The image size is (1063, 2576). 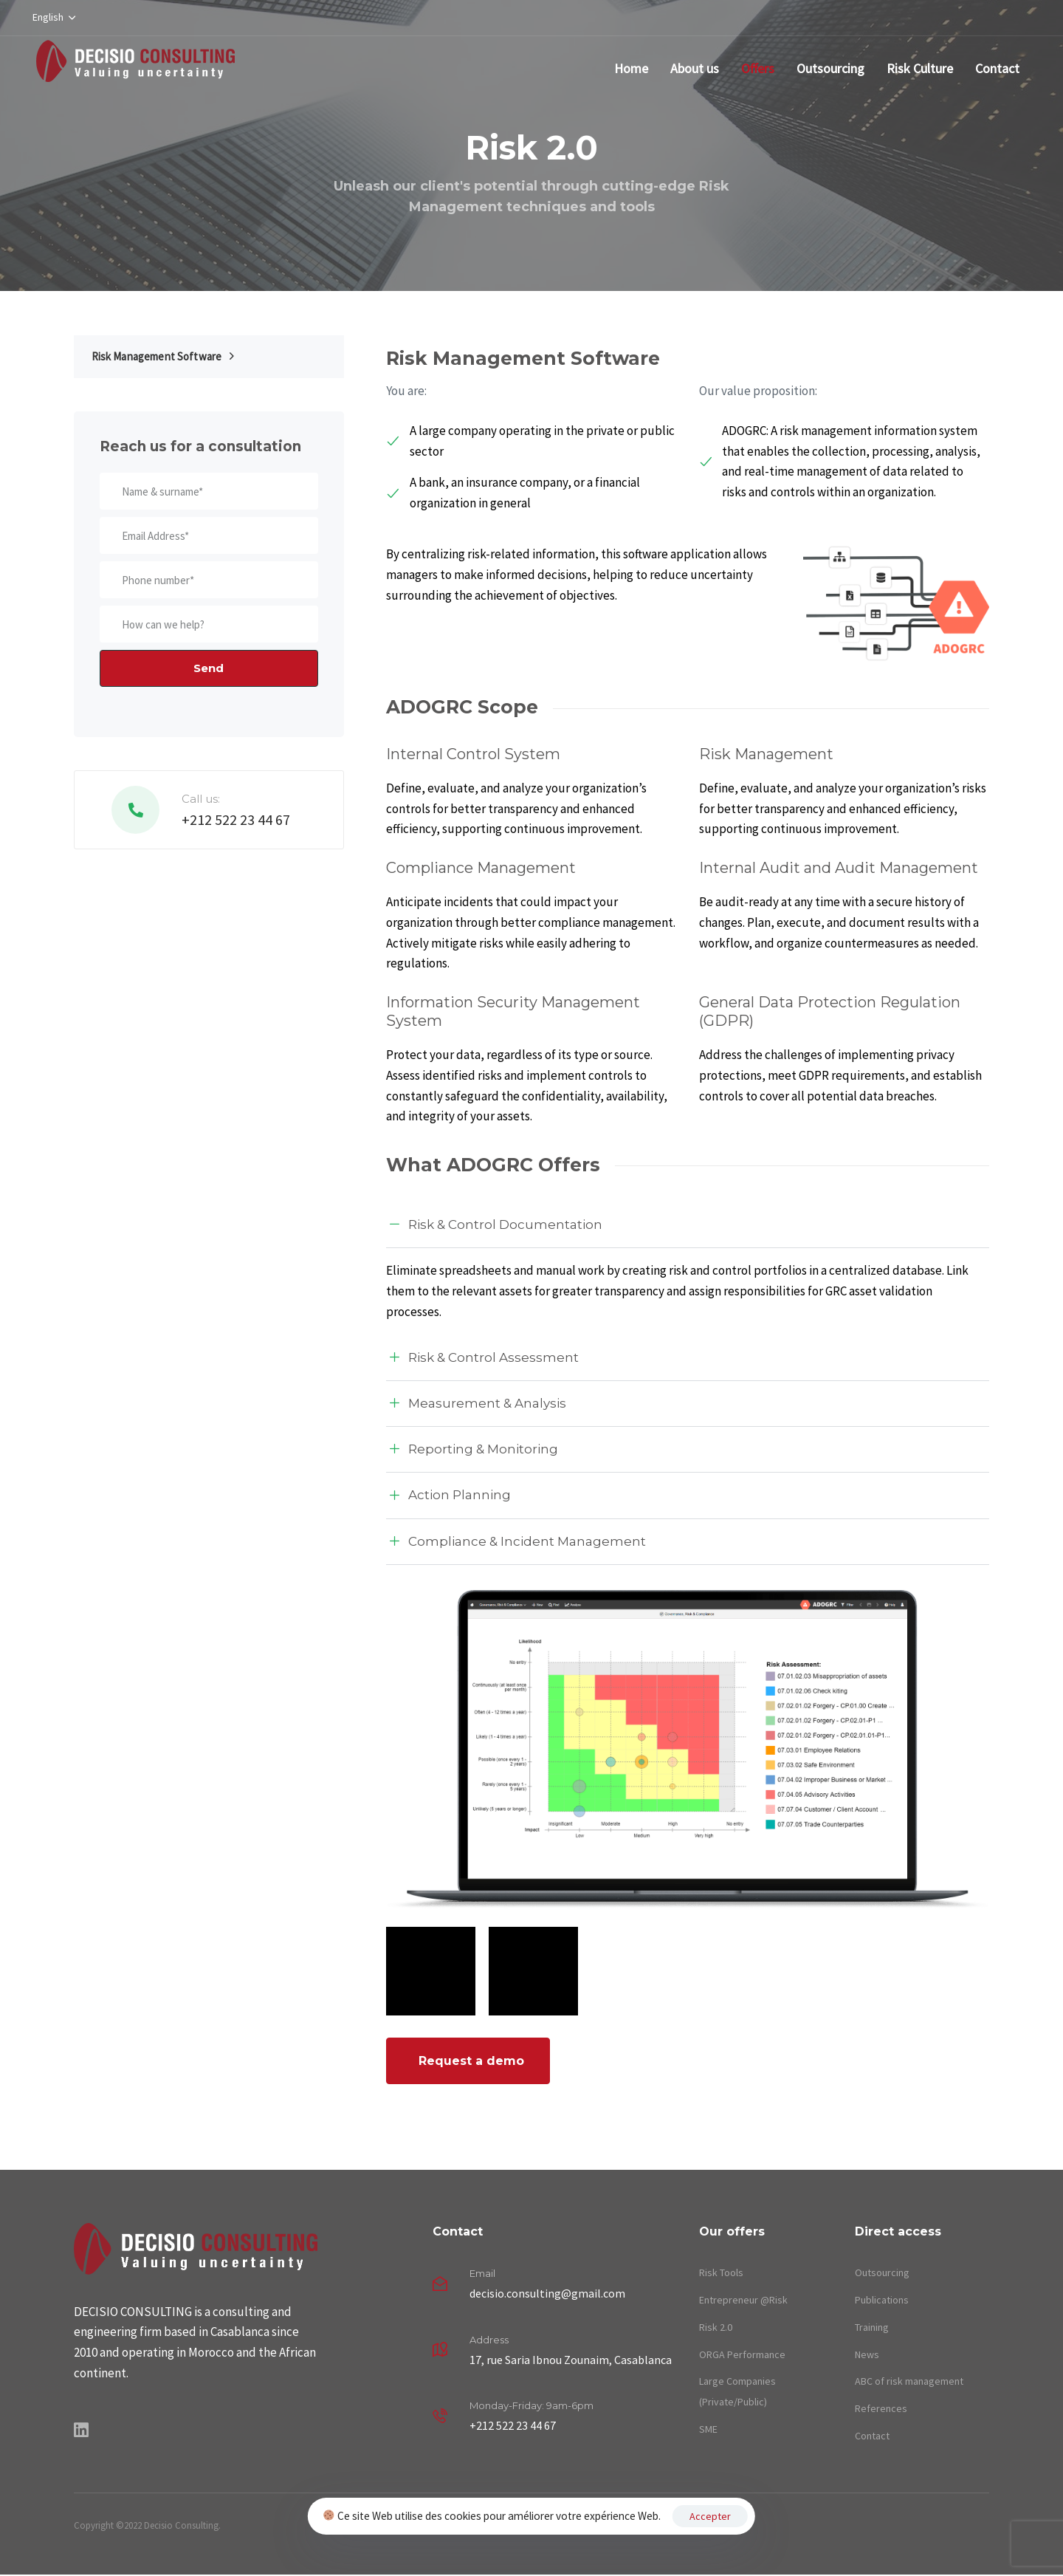 What do you see at coordinates (881, 2408) in the screenshot?
I see `References` at bounding box center [881, 2408].